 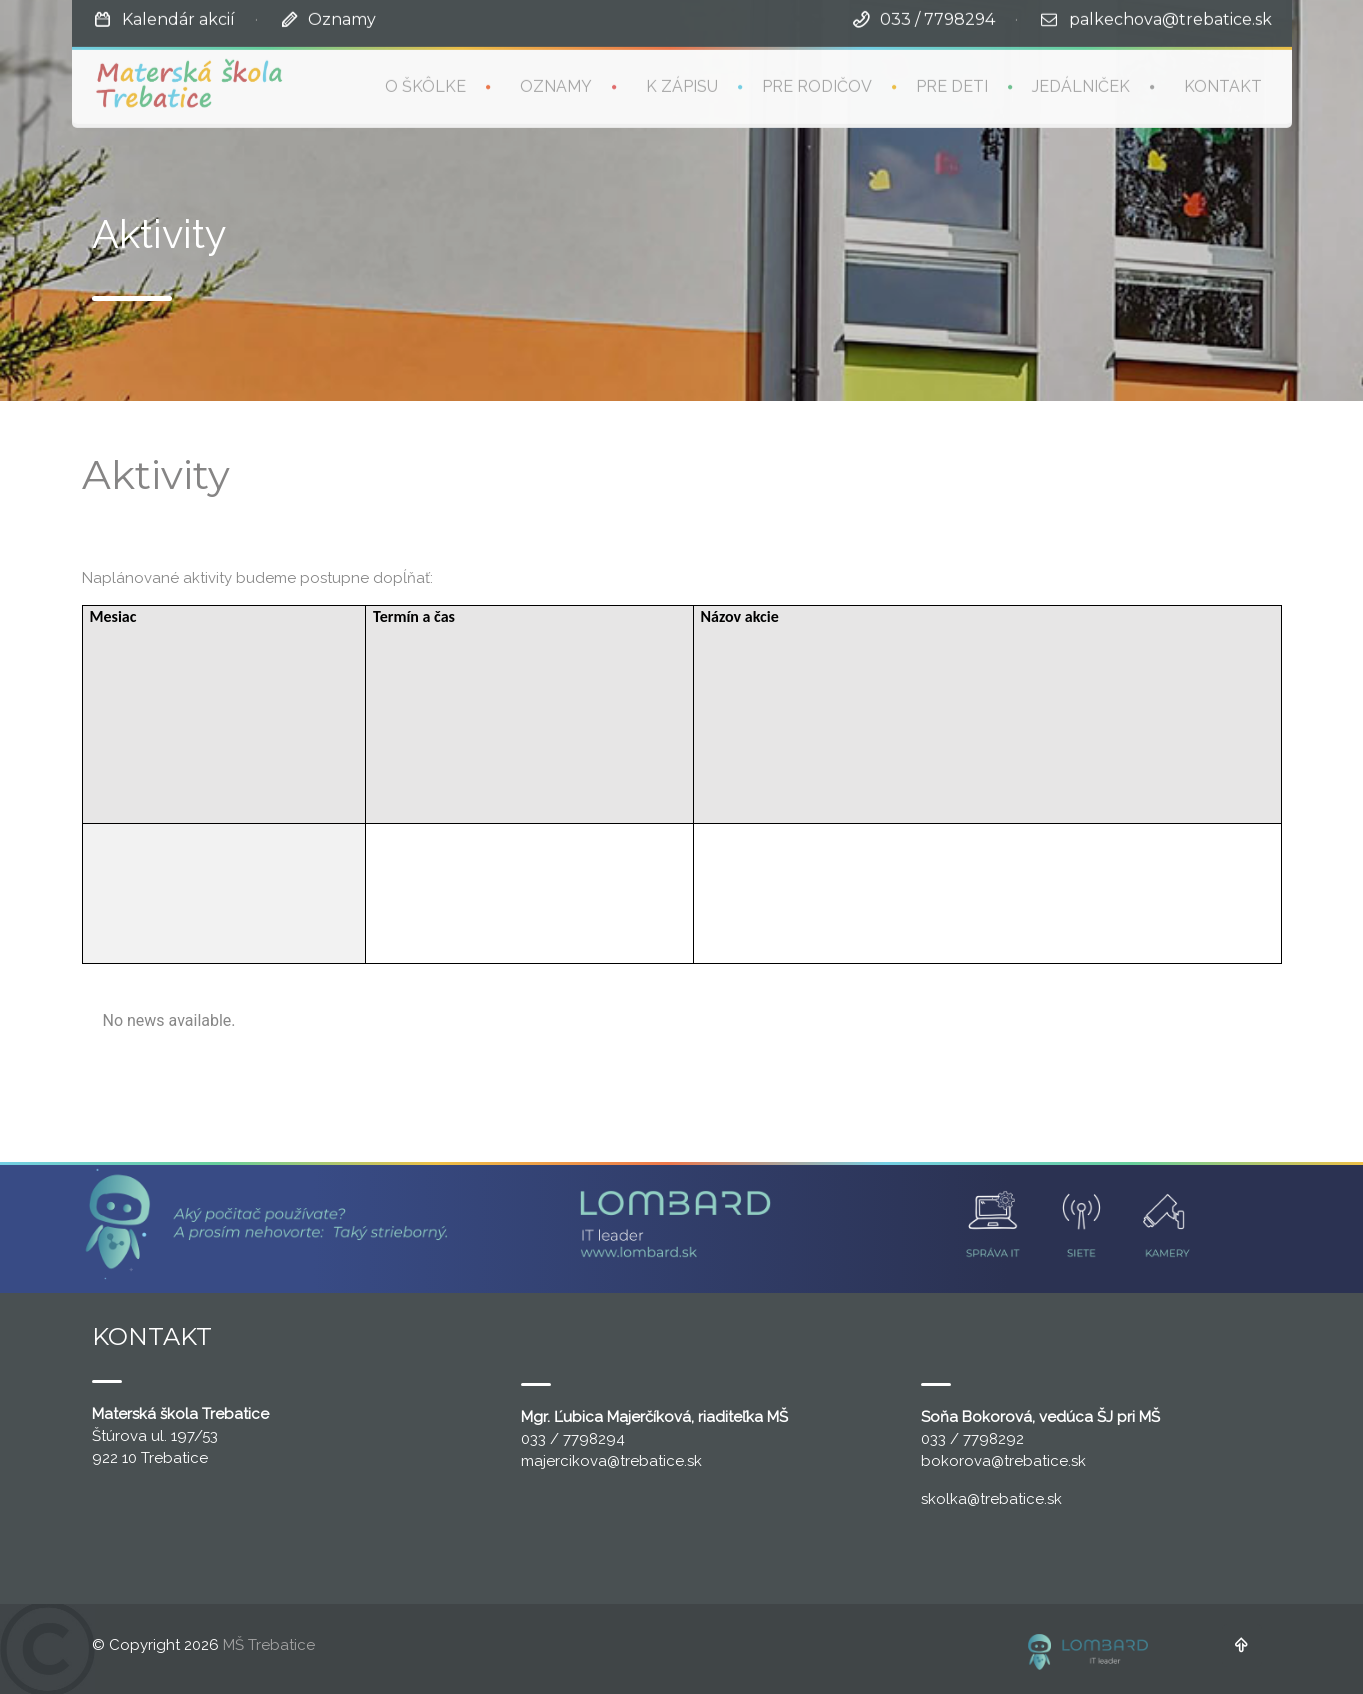 I want to click on @trebatice.sk, so click(x=654, y=1461).